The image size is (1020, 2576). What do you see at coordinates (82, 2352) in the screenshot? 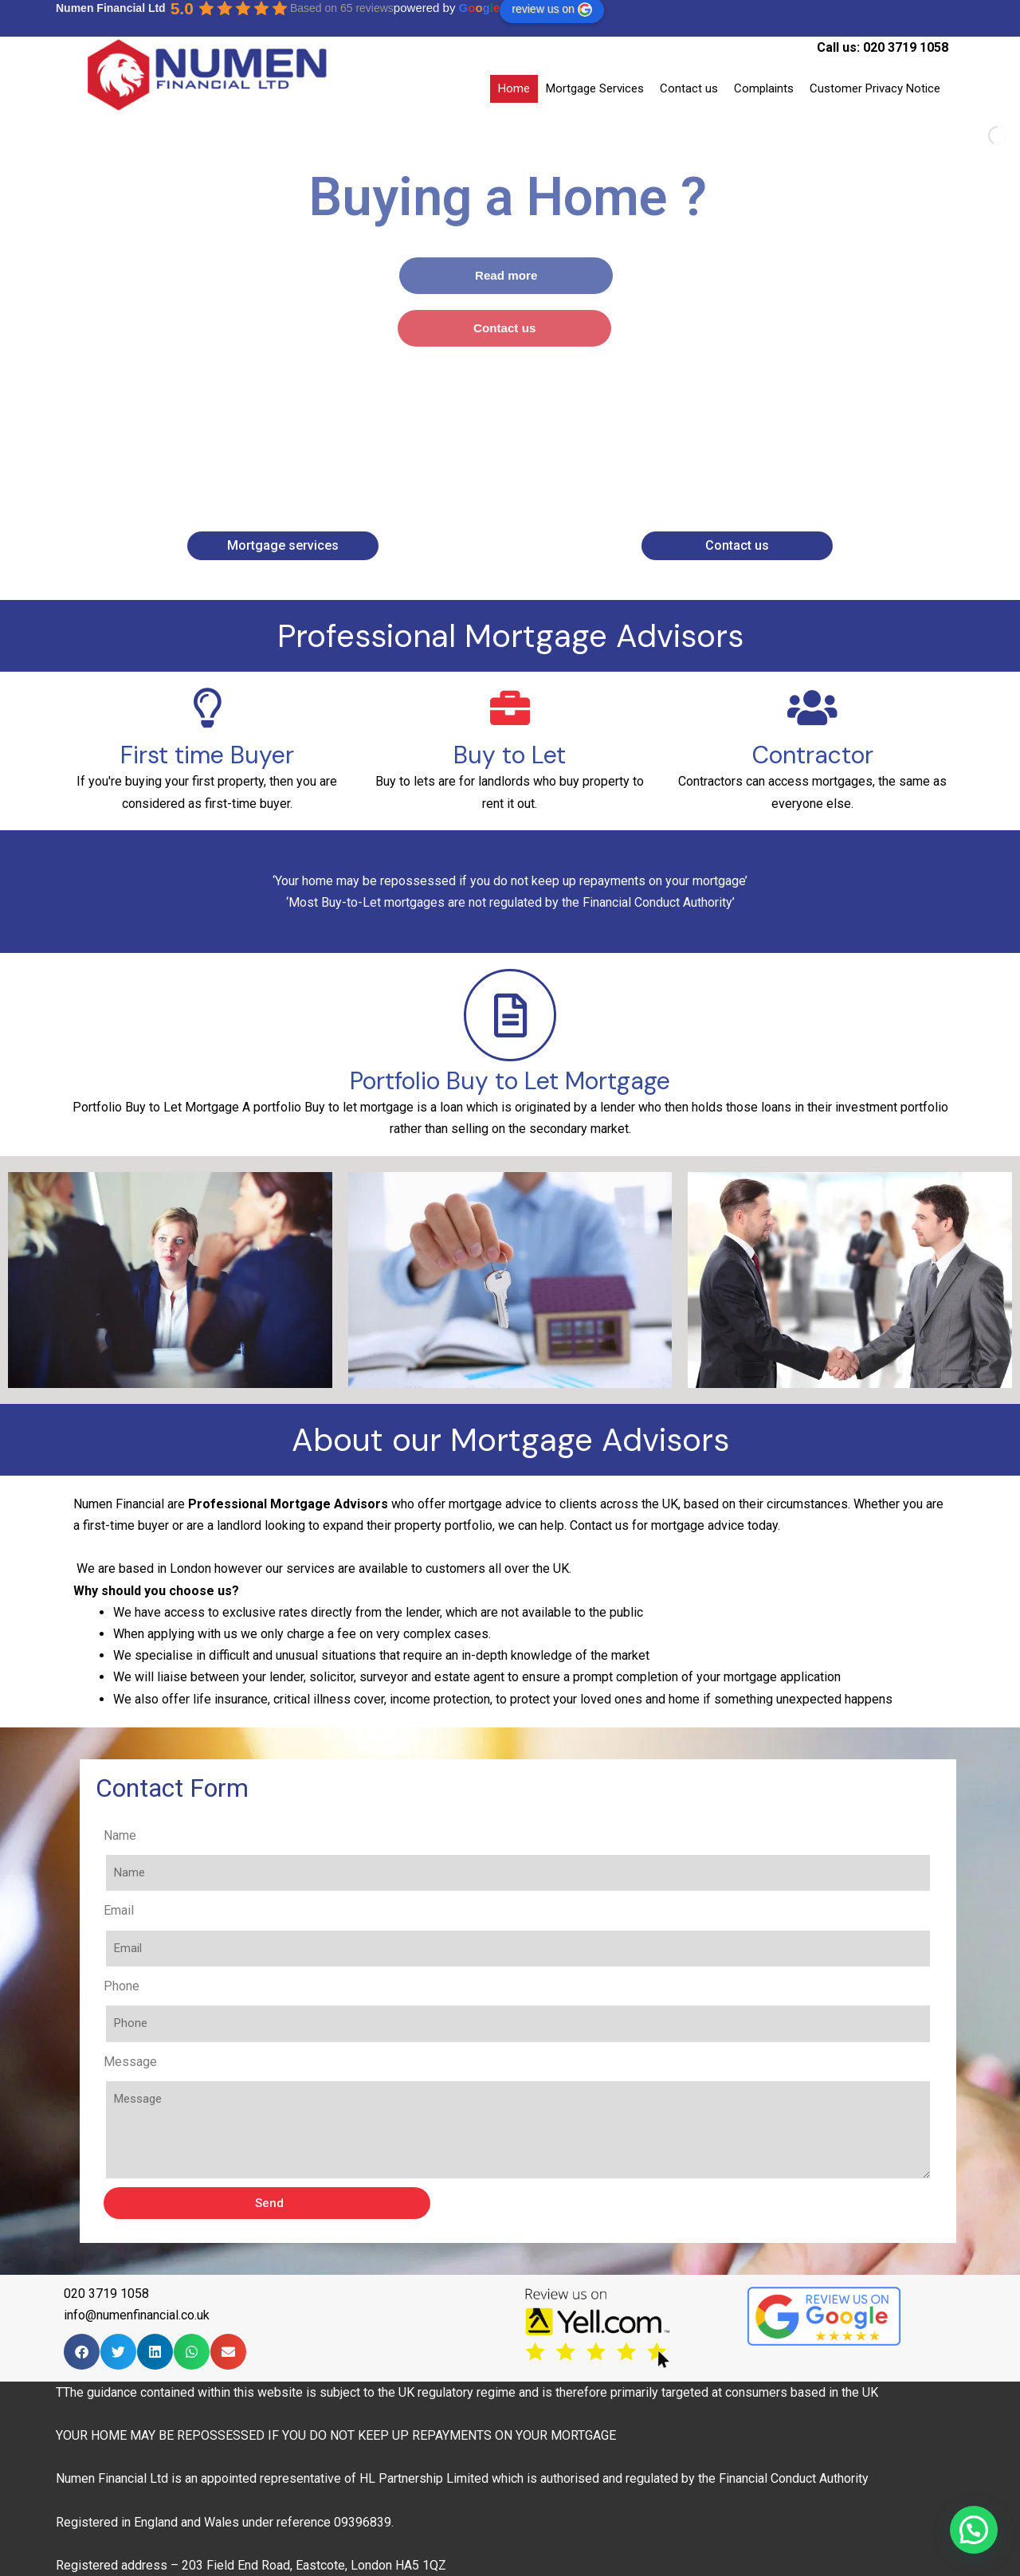
I see `[Share on facebook]` at bounding box center [82, 2352].